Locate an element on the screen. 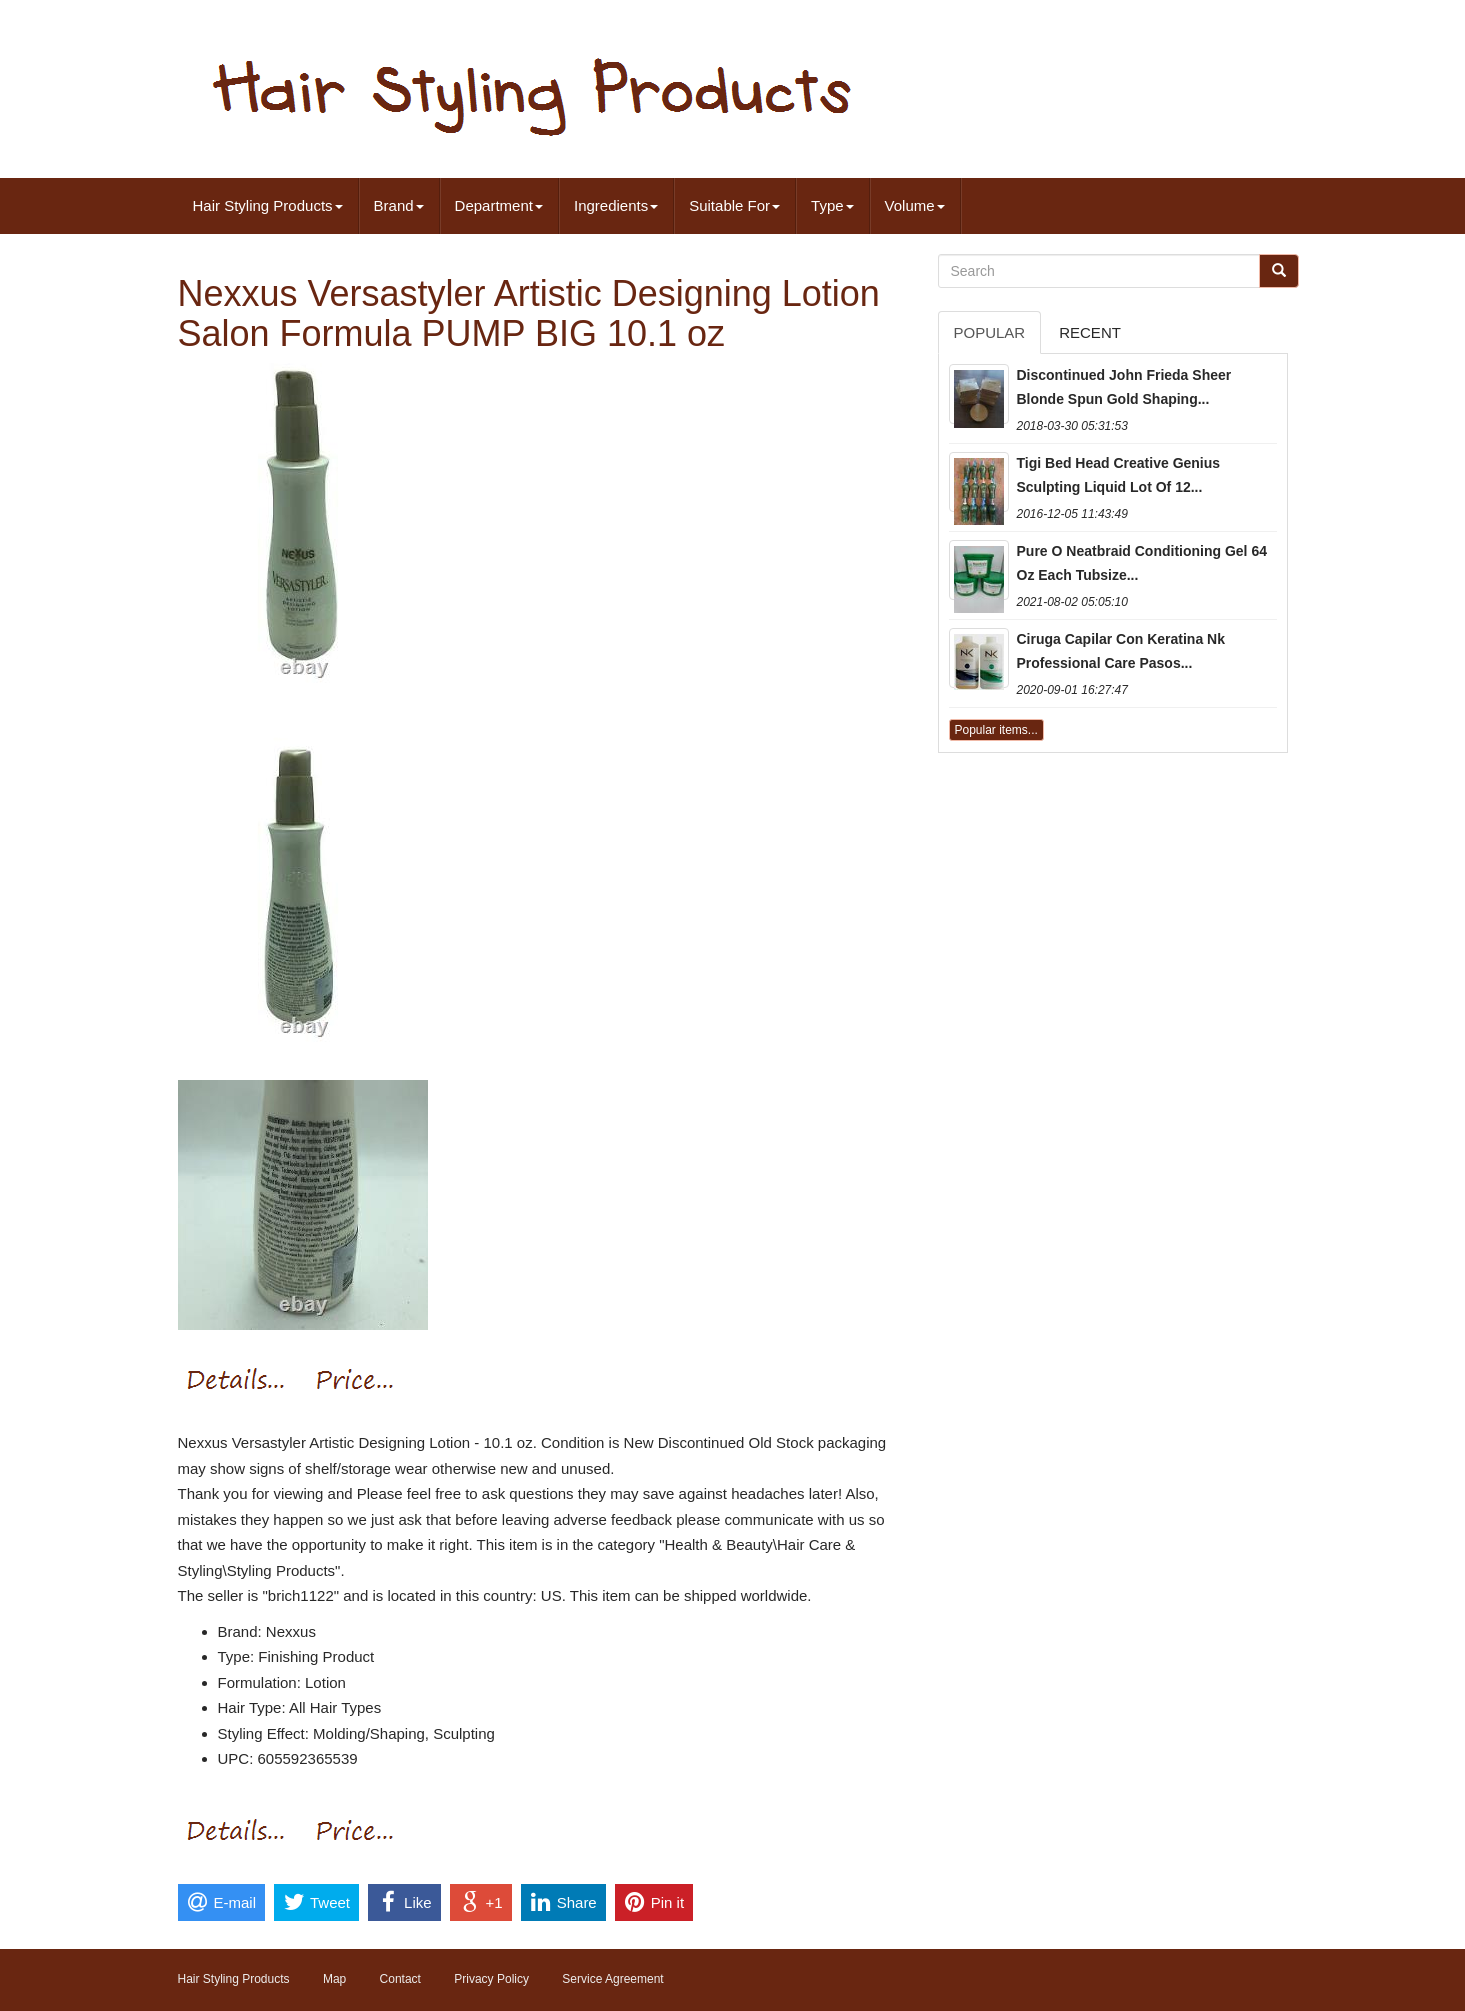 The image size is (1465, 2011). Type is located at coordinates (832, 205).